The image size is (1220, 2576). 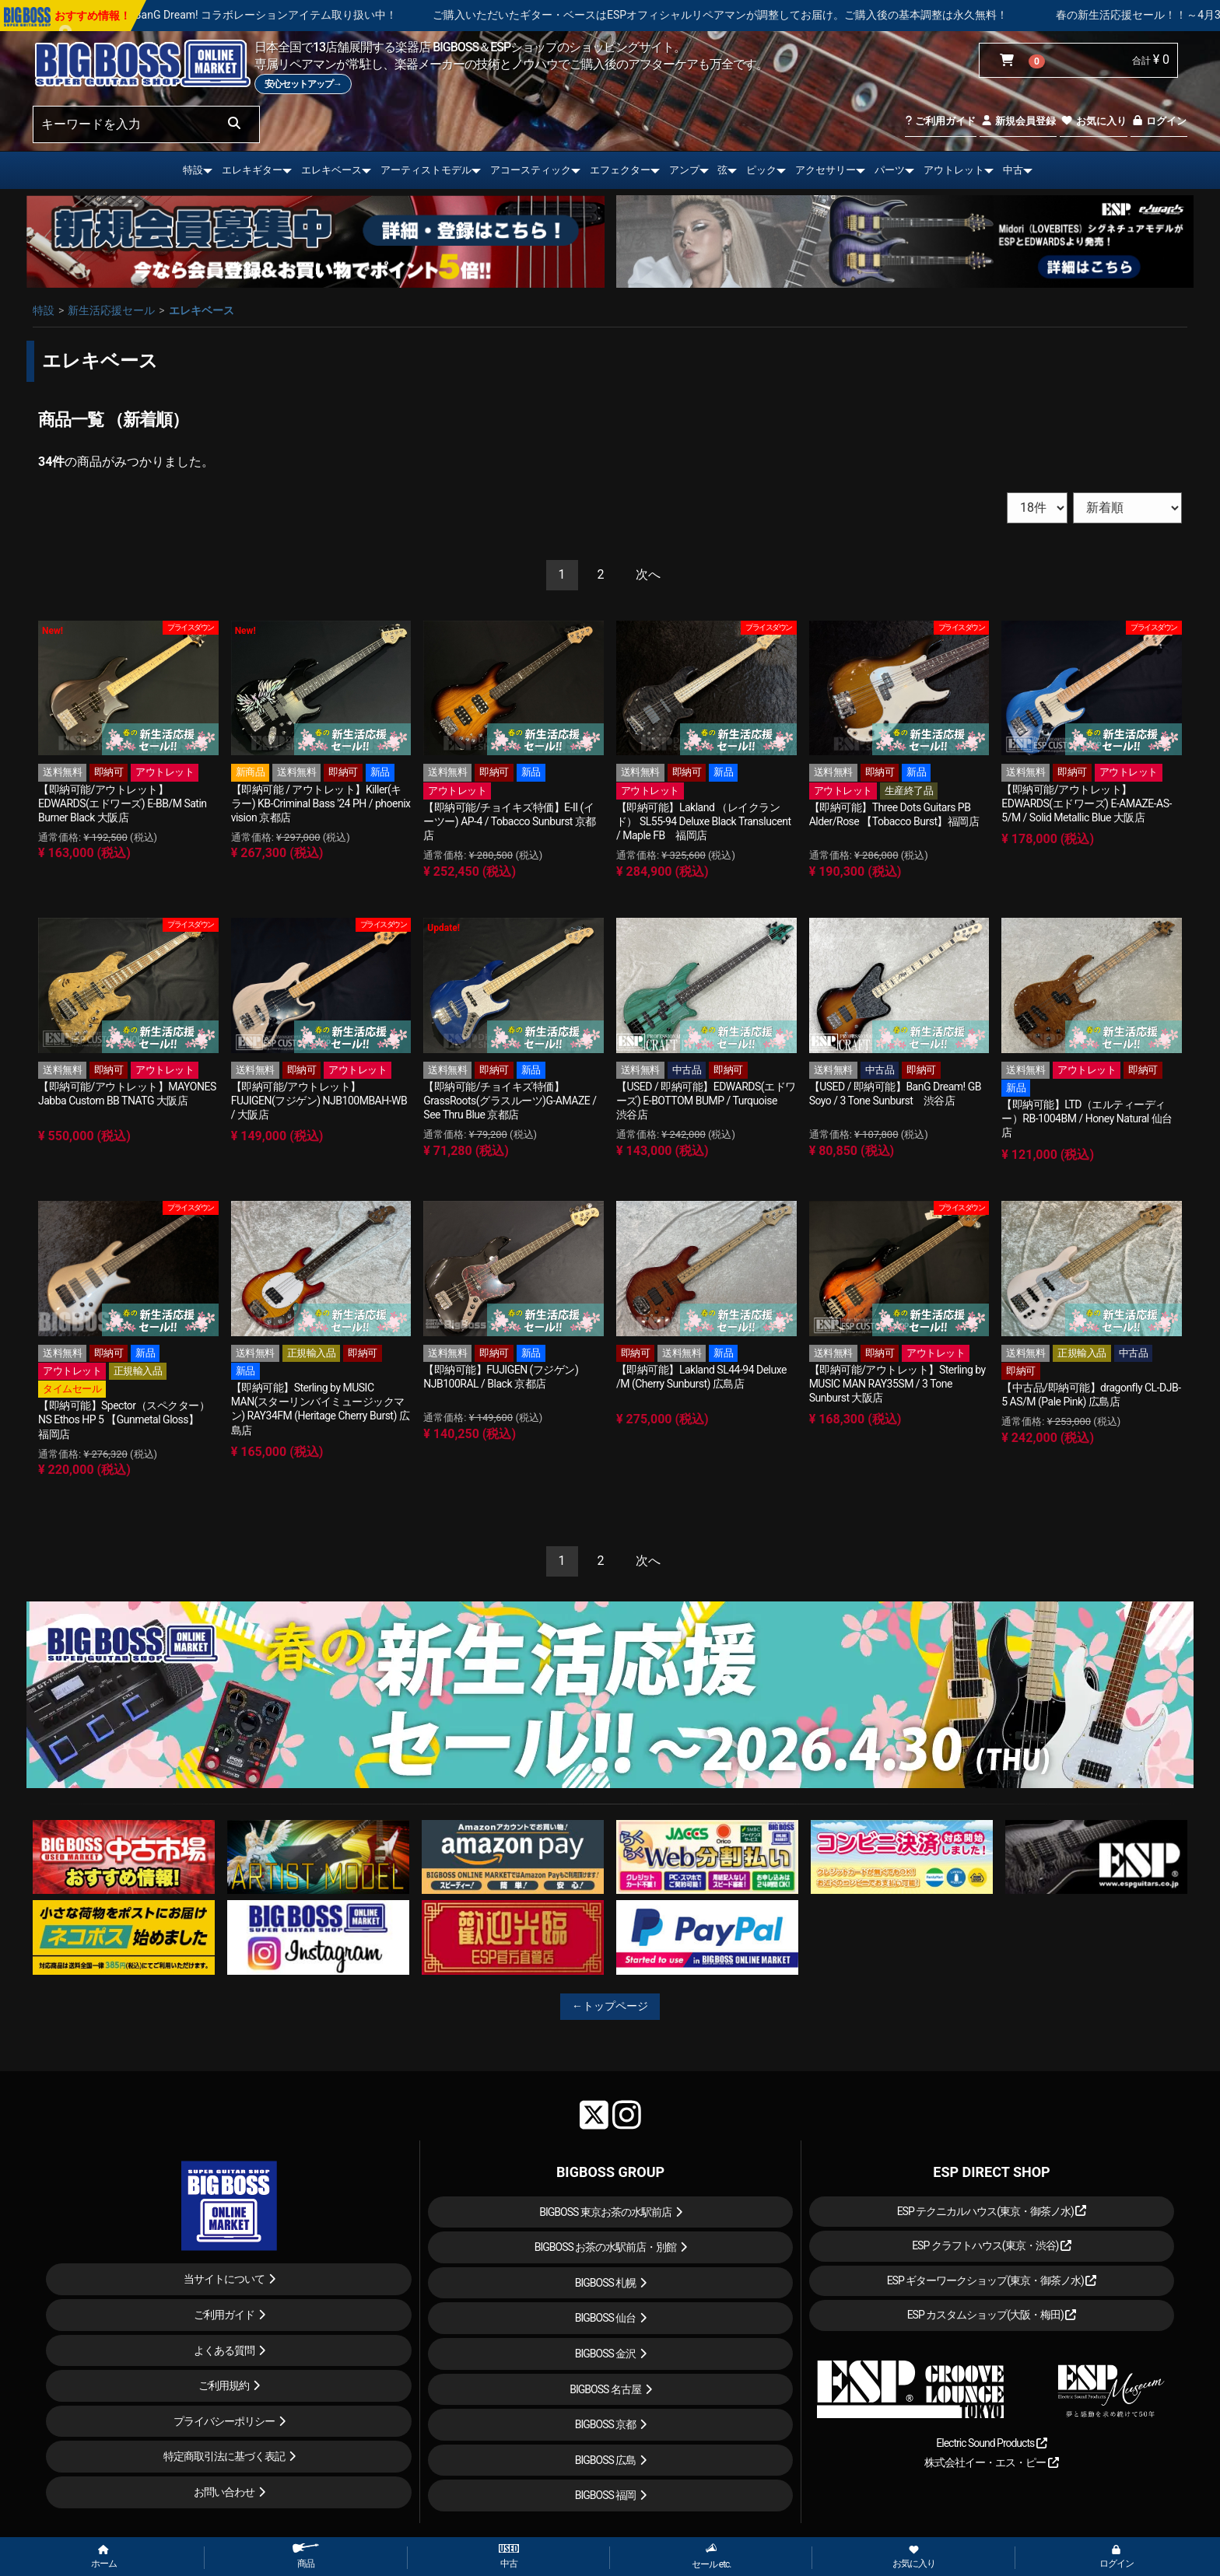 I want to click on お気に入り, so click(x=1093, y=121).